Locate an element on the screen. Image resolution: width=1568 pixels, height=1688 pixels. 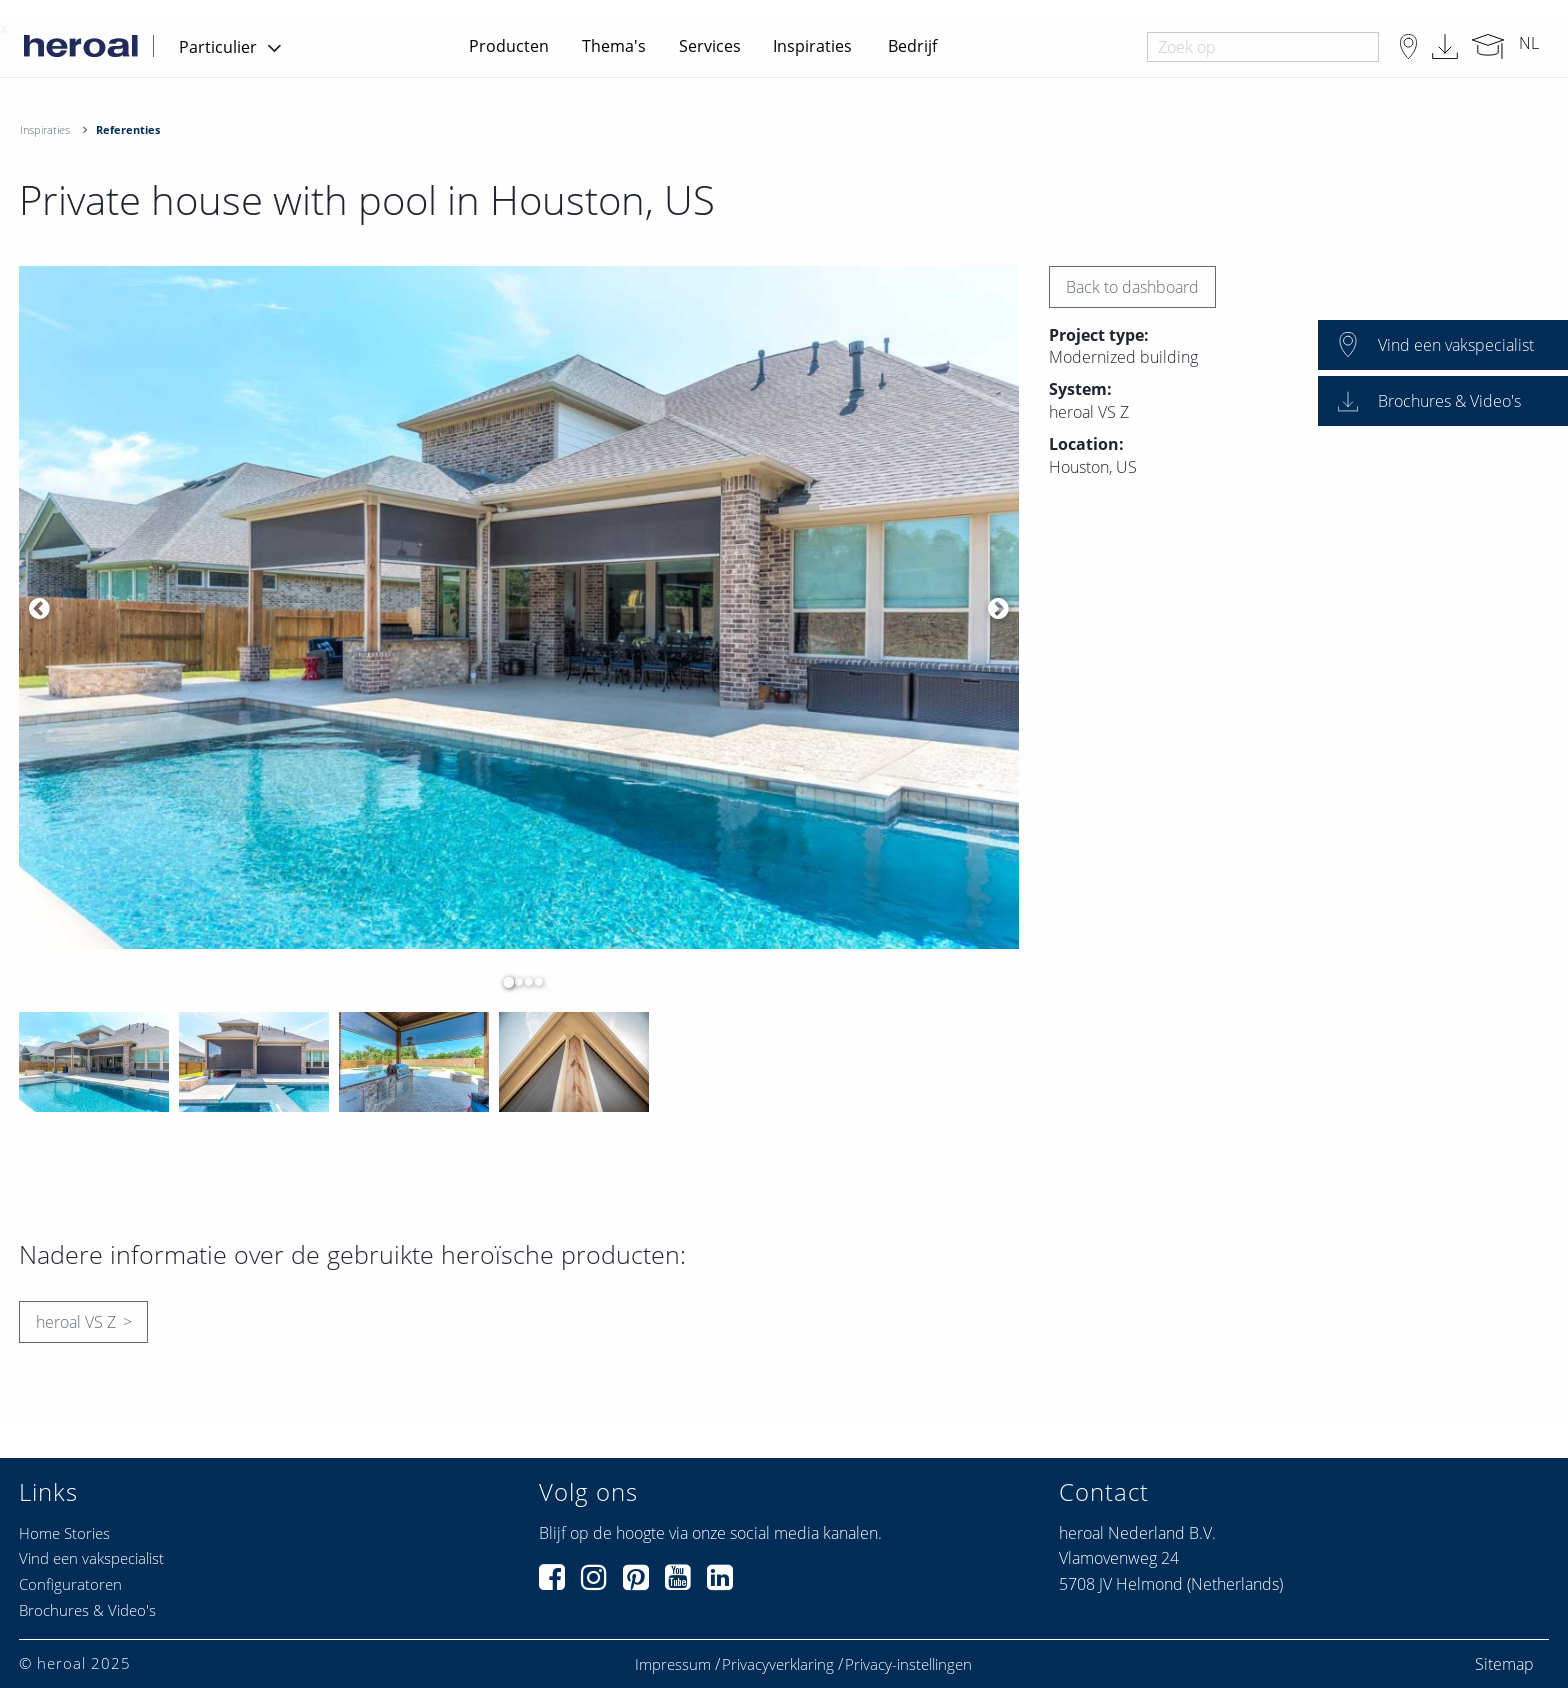
1 [button] is located at coordinates (504, 982).